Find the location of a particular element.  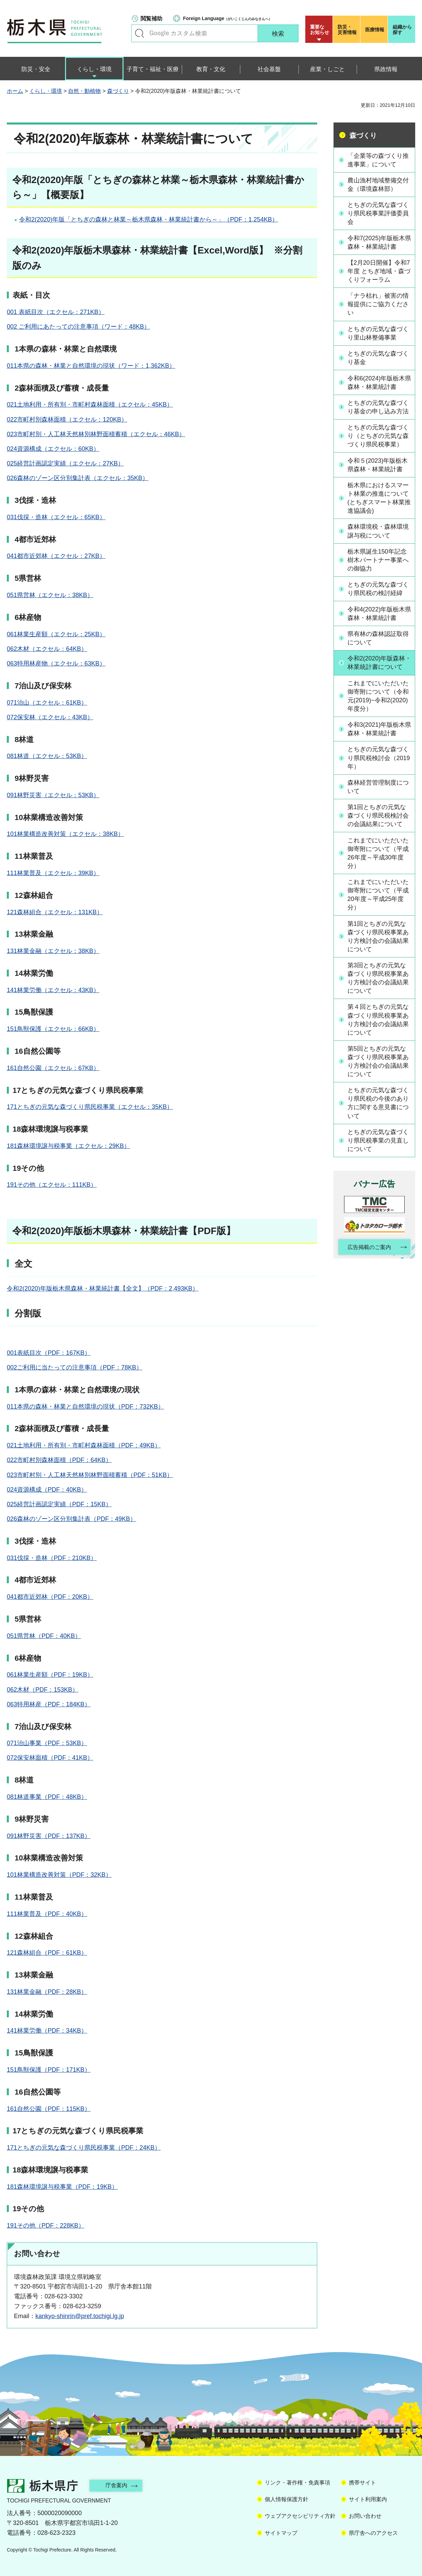

令和５(2023)年版栃木県森林・林業統計書 is located at coordinates (377, 465).